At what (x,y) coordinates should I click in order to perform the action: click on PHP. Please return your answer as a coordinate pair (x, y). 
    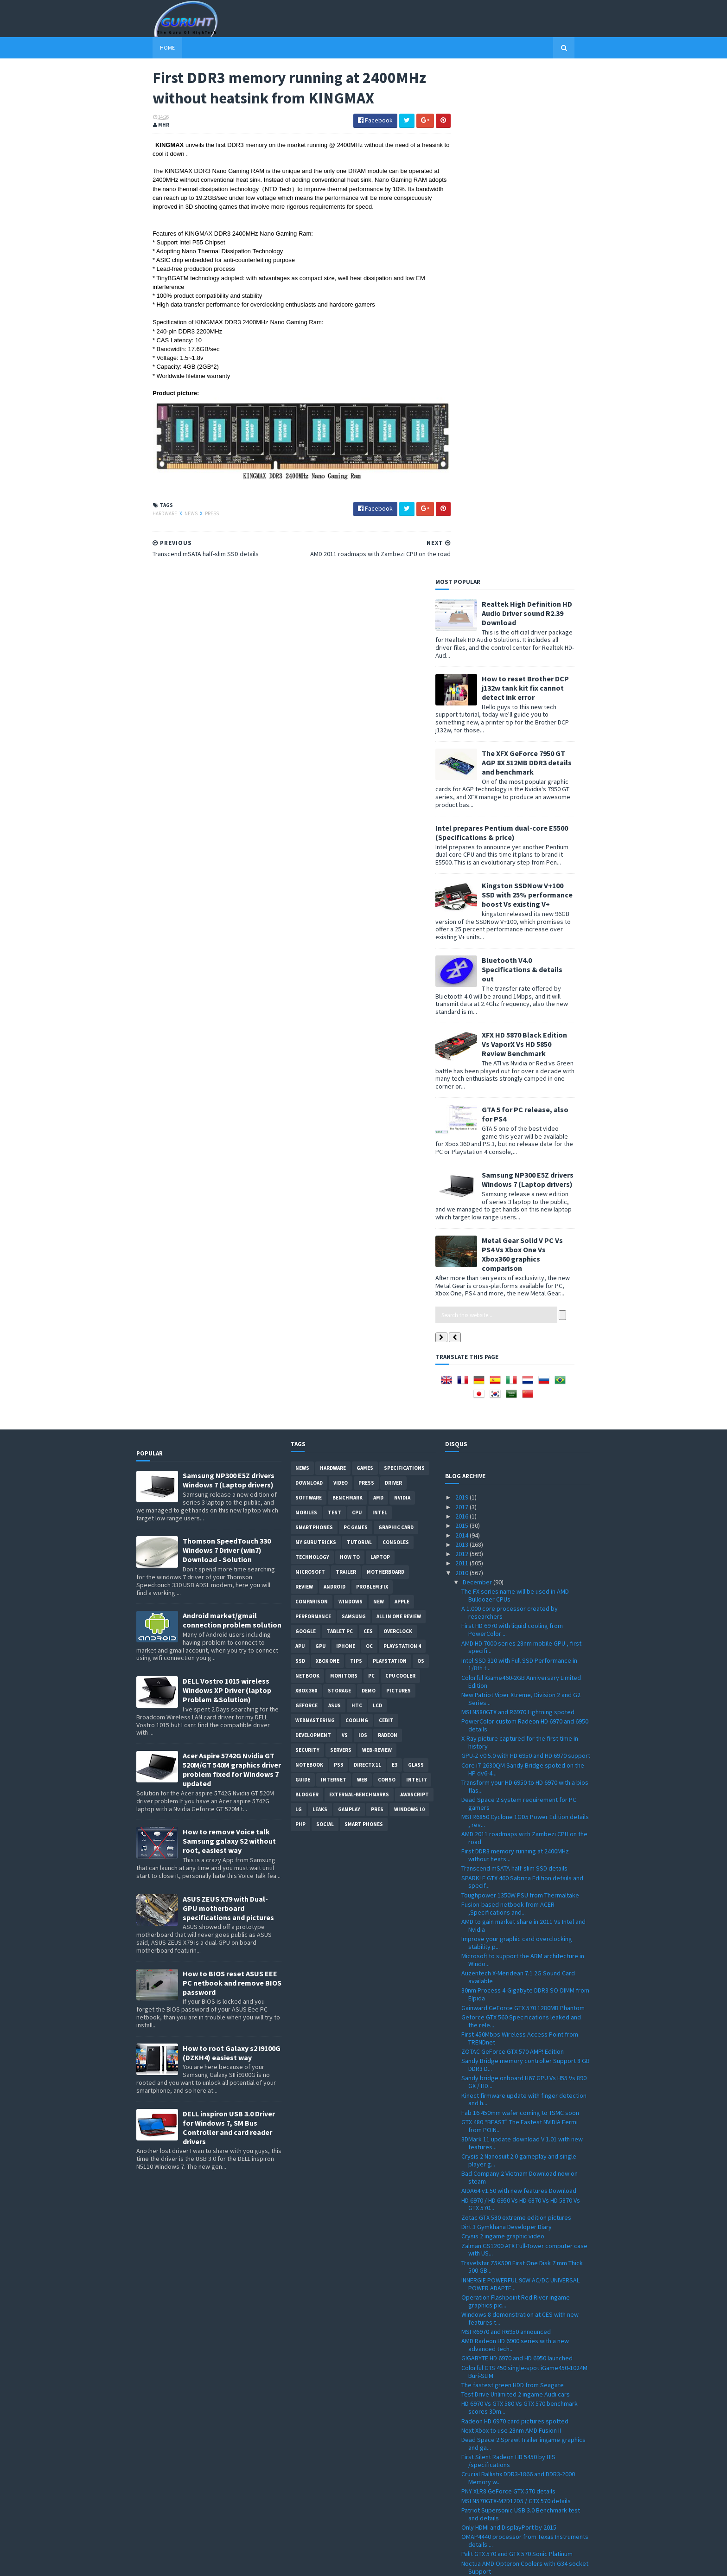
    Looking at the image, I should click on (300, 1316).